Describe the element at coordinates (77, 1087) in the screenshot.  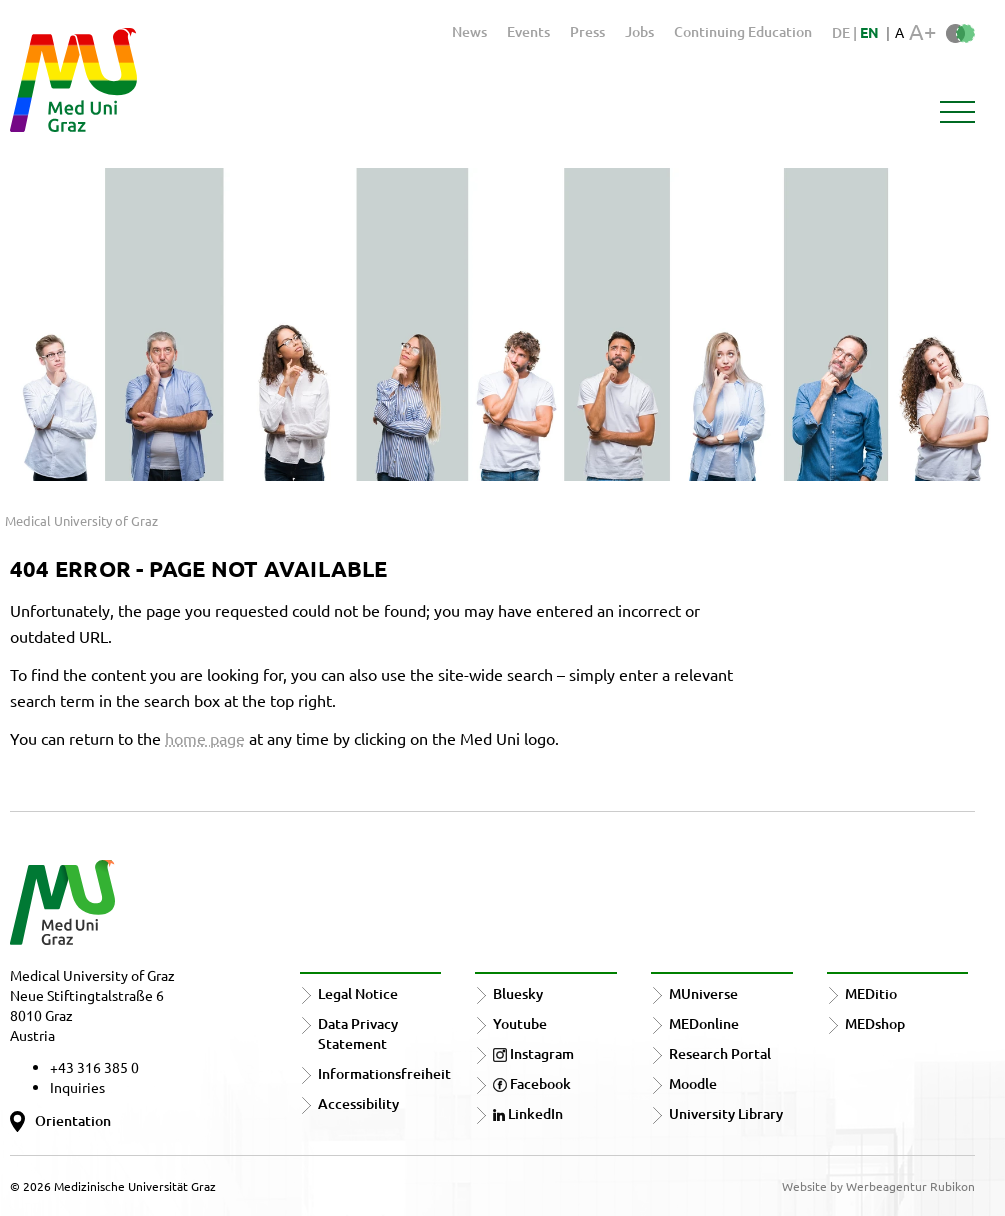
I see `Inquiries` at that location.